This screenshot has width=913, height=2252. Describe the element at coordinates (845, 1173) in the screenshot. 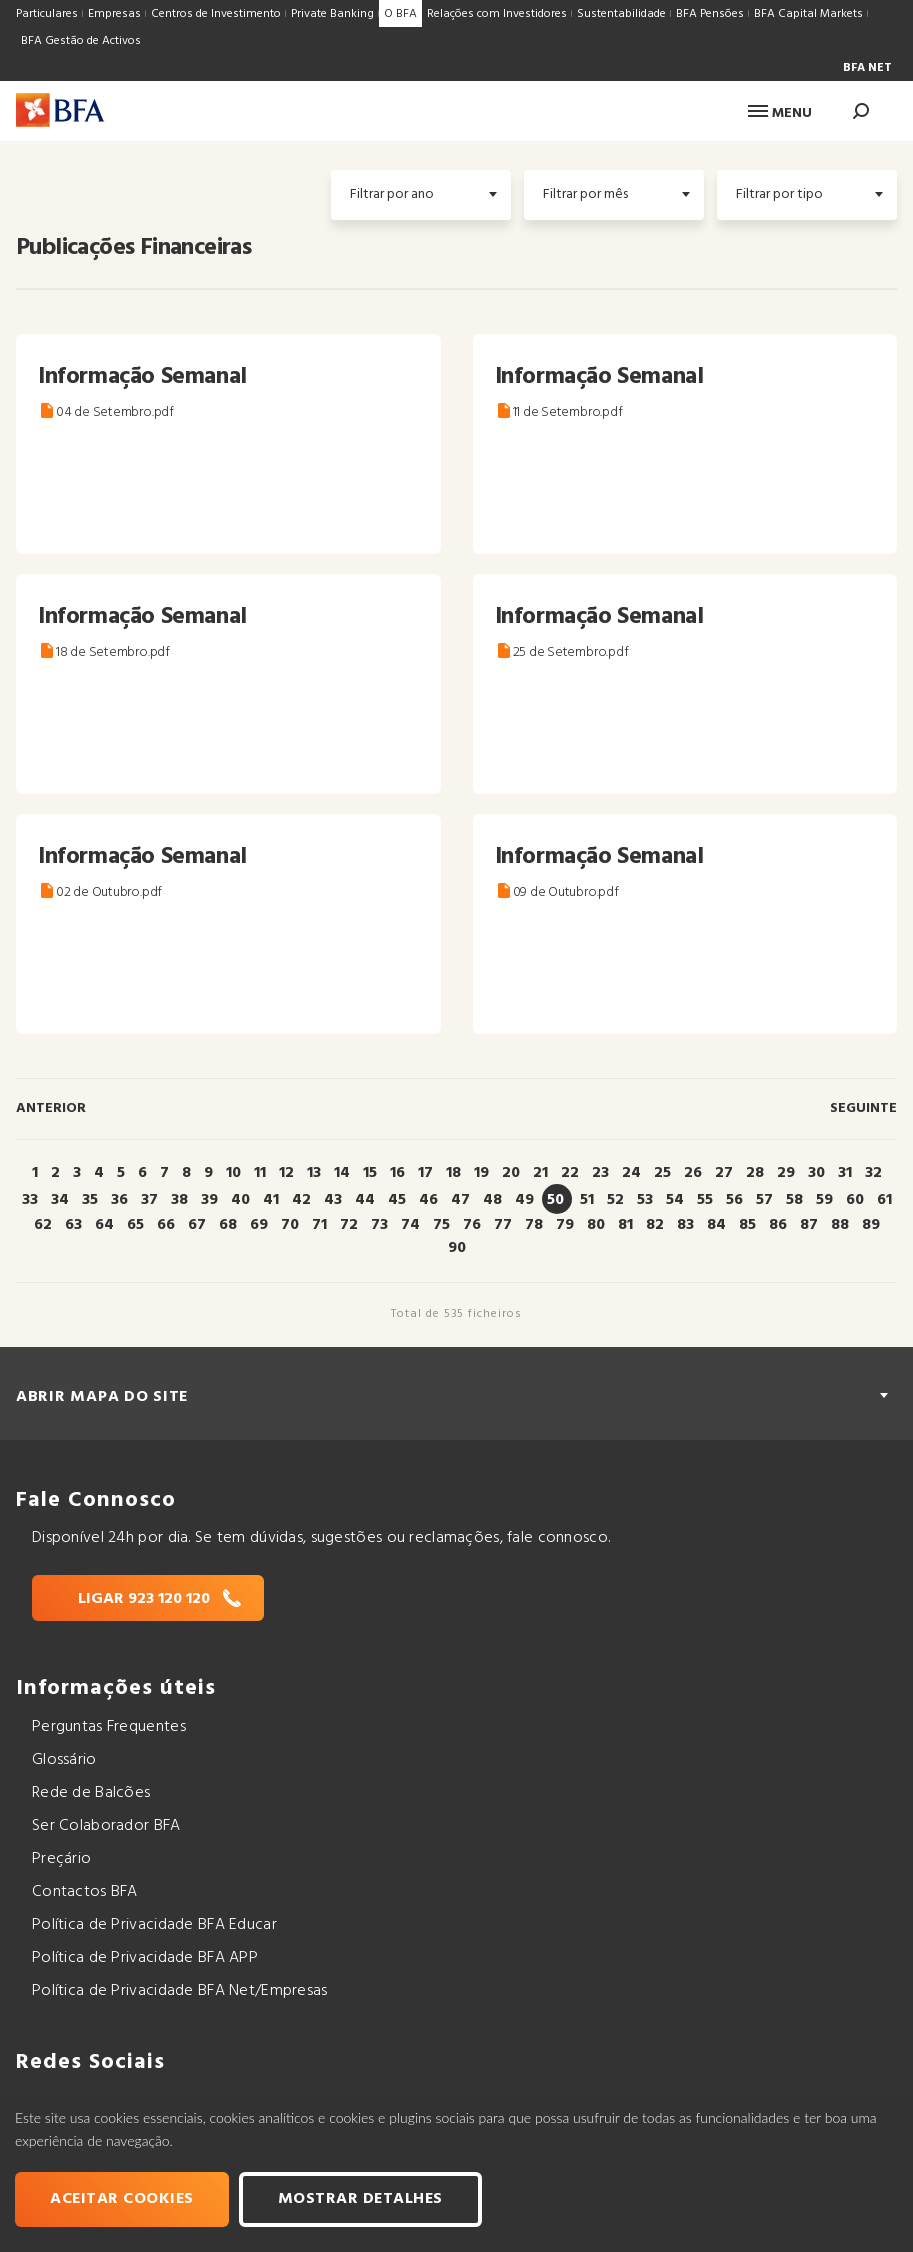

I see `31` at that location.